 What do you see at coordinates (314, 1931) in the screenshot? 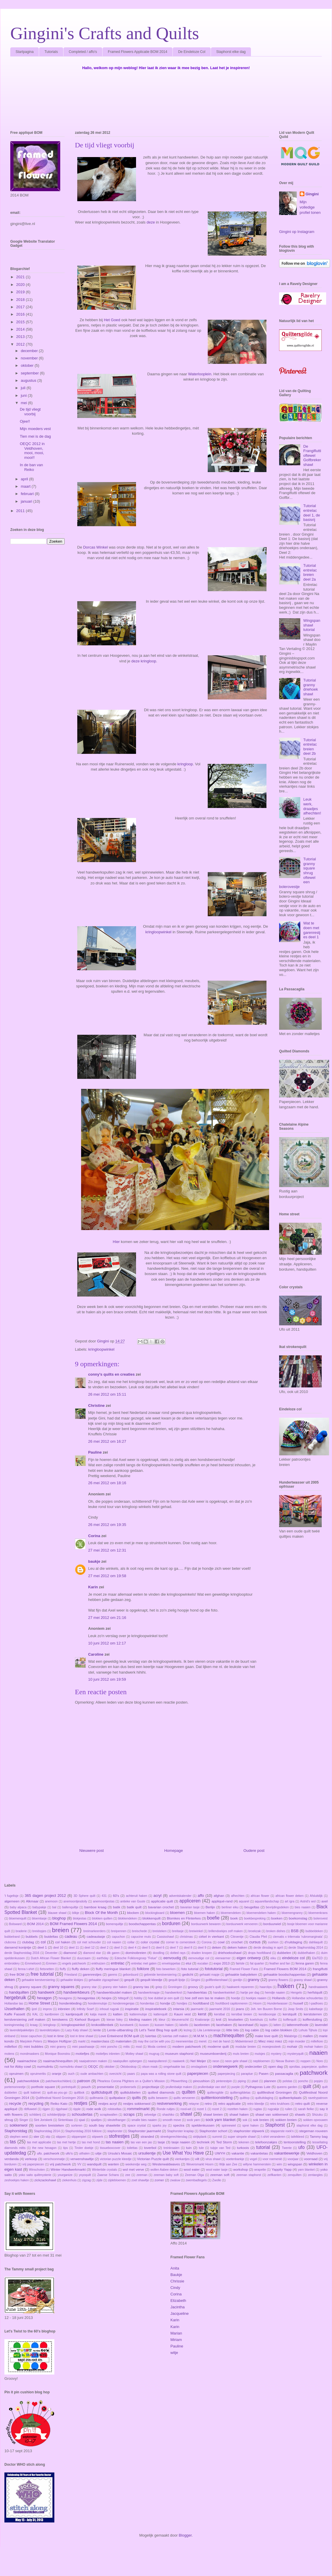
I see `bubbeldeken` at bounding box center [314, 1931].